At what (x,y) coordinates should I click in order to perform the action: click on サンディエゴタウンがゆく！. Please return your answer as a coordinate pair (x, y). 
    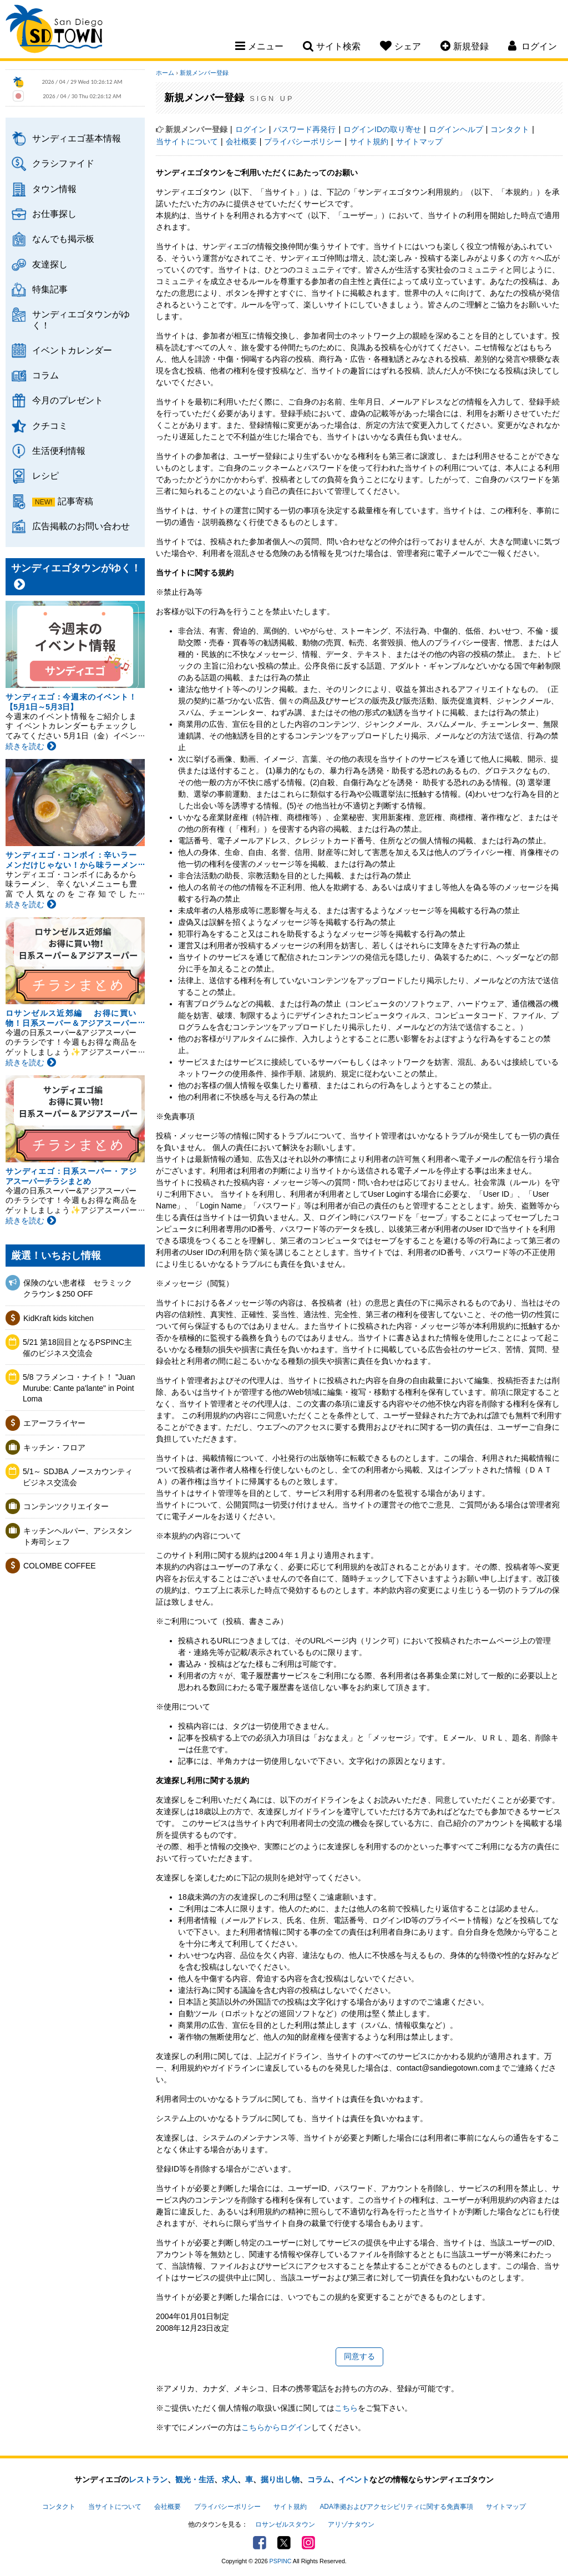
    Looking at the image, I should click on (81, 319).